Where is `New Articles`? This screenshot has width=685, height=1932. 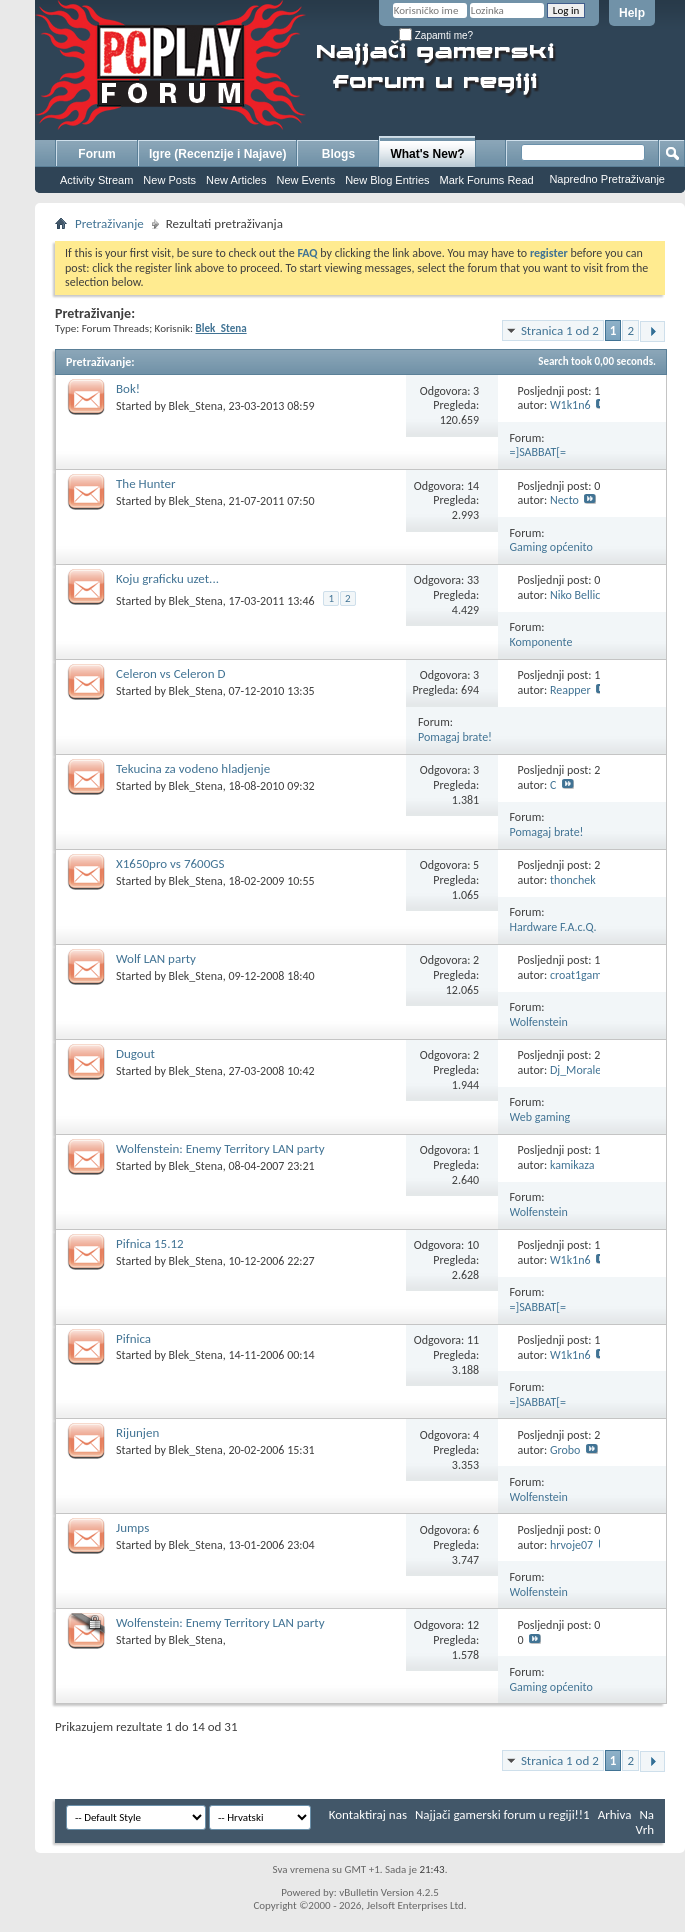
New Articles is located at coordinates (236, 180).